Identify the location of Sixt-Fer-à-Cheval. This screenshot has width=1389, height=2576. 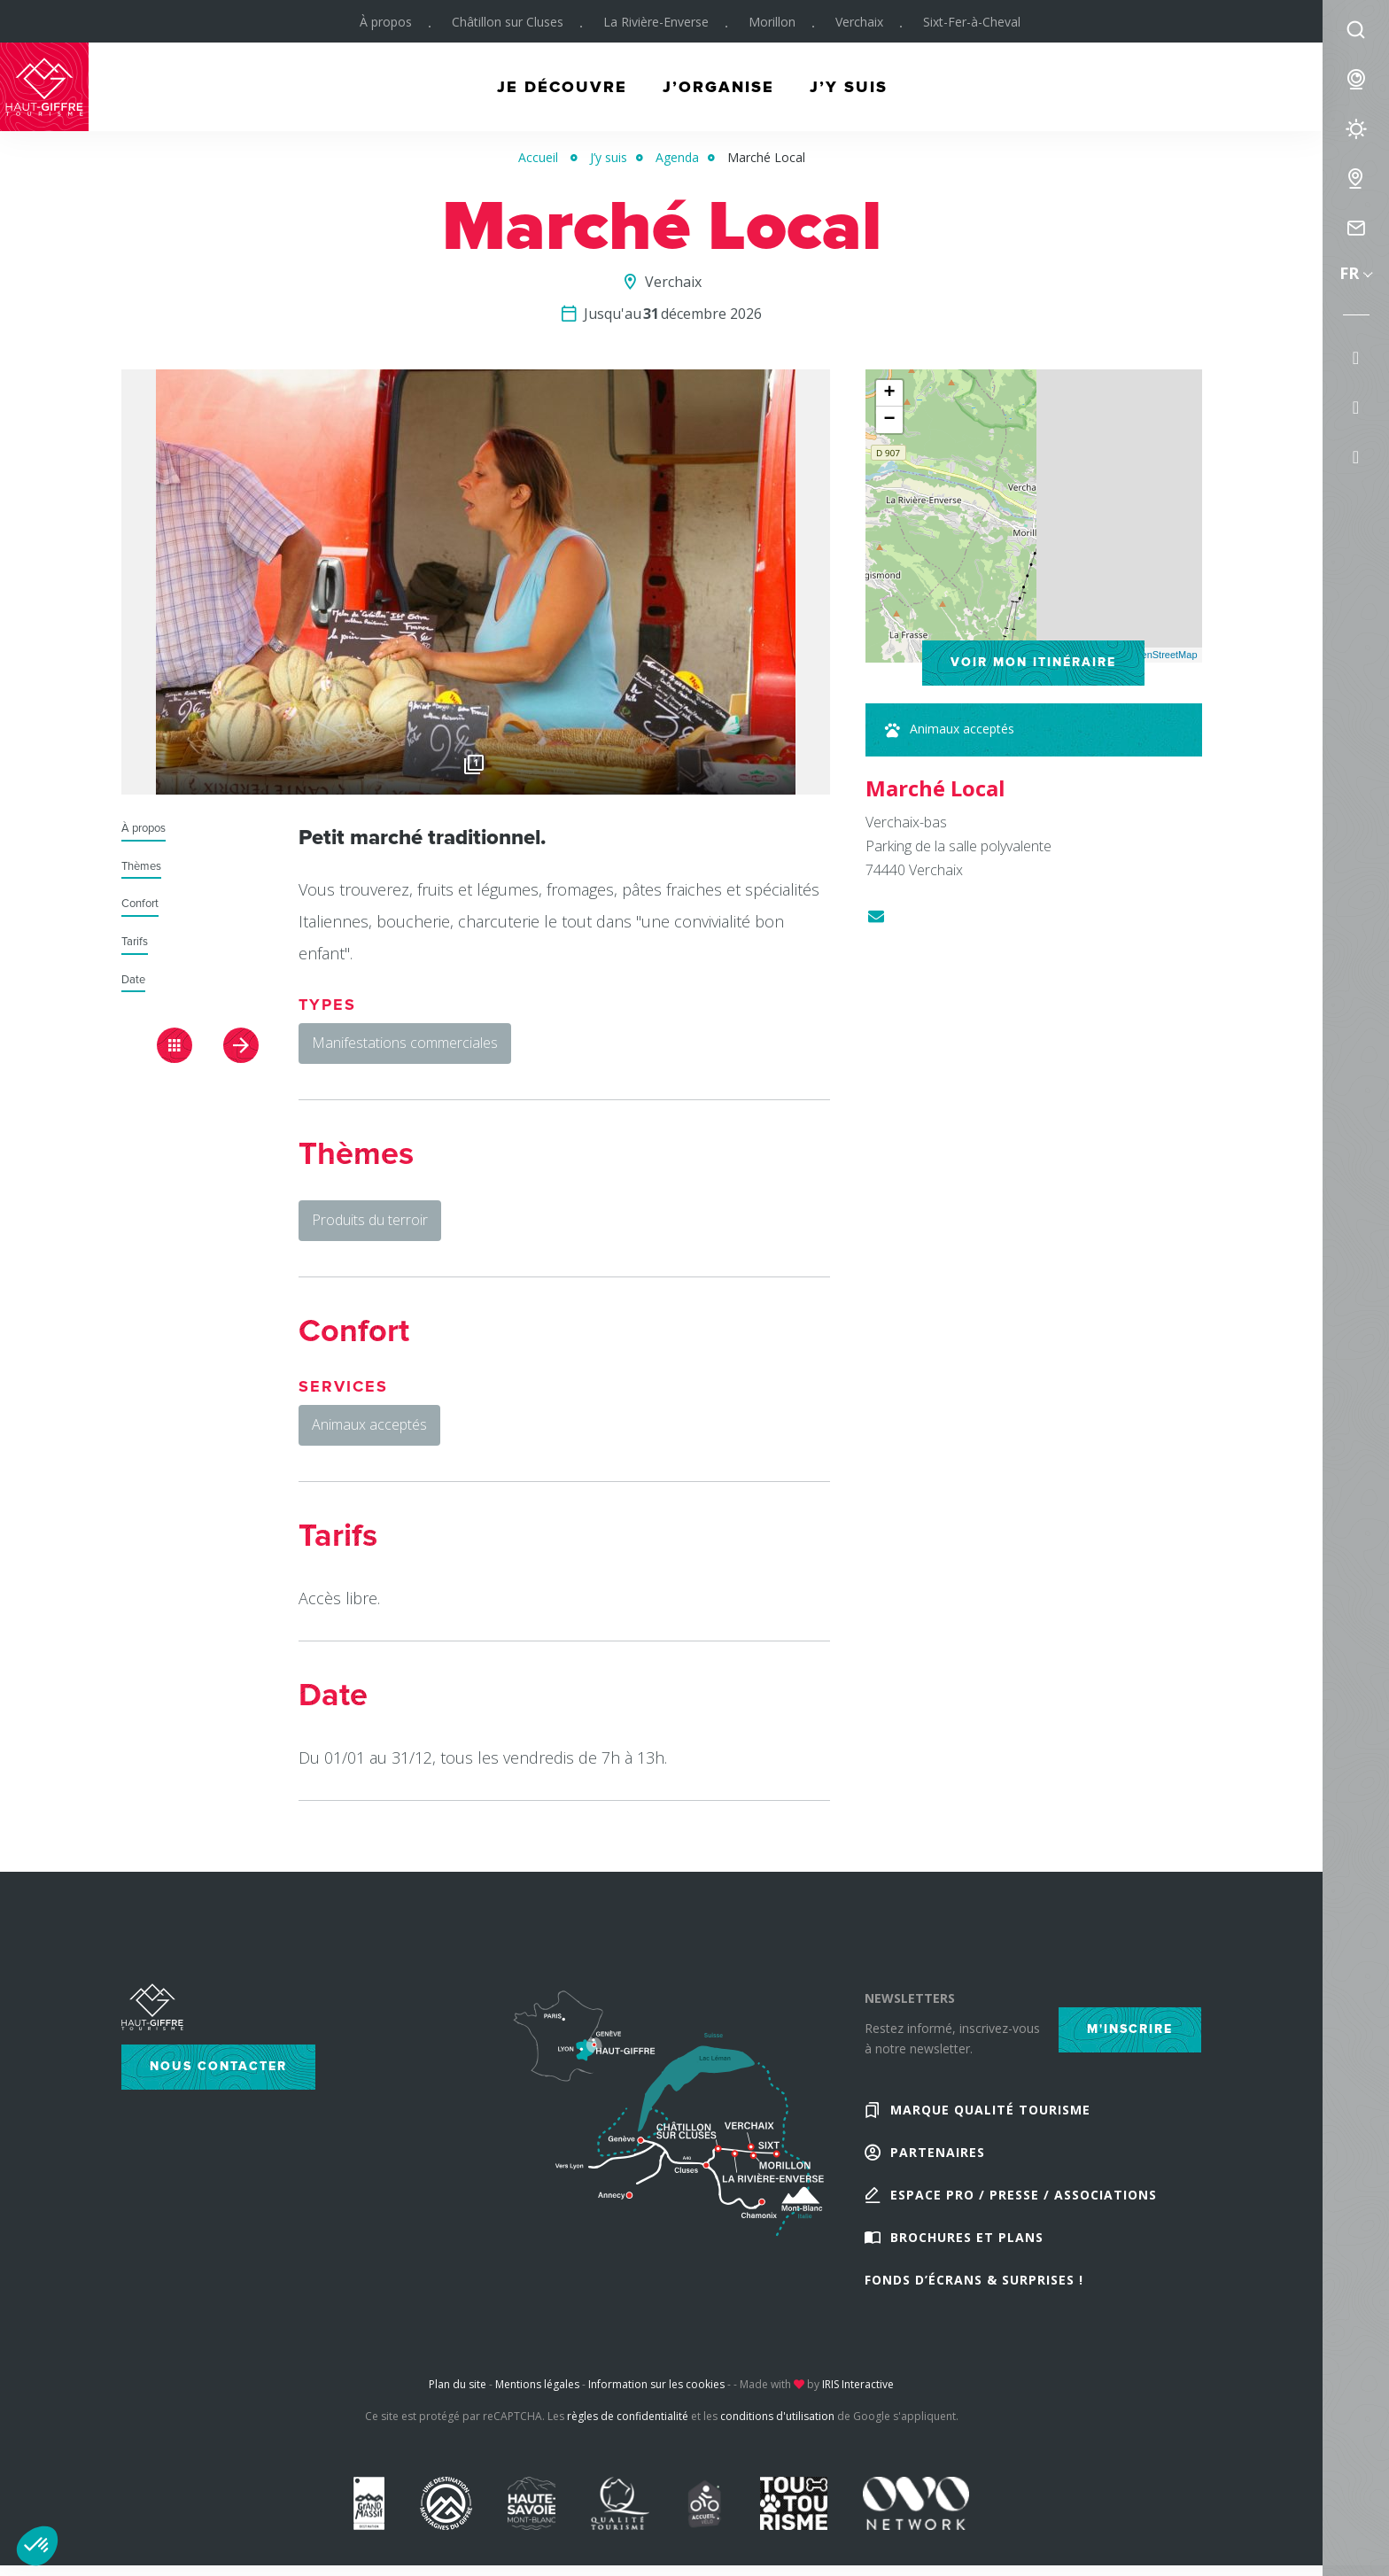
(971, 21).